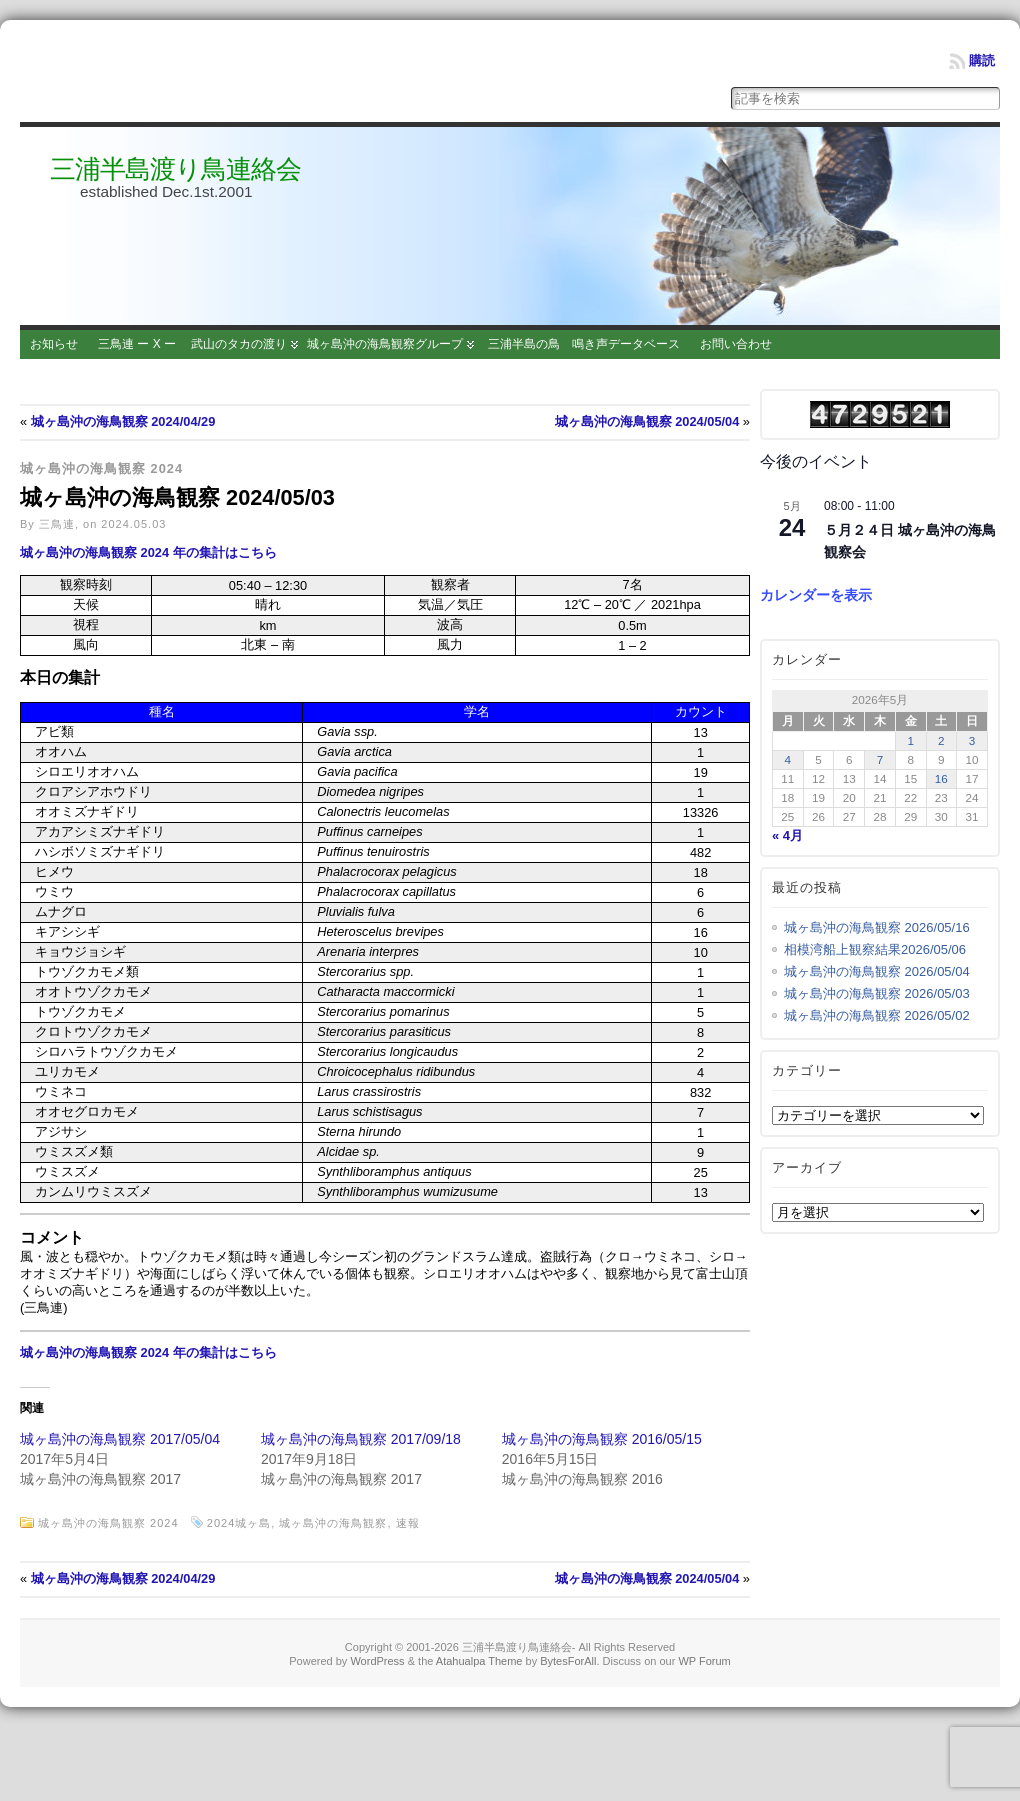 The width and height of the screenshot is (1020, 1801). Describe the element at coordinates (584, 344) in the screenshot. I see `三浦半島の鳥 鳴き声データベース` at that location.